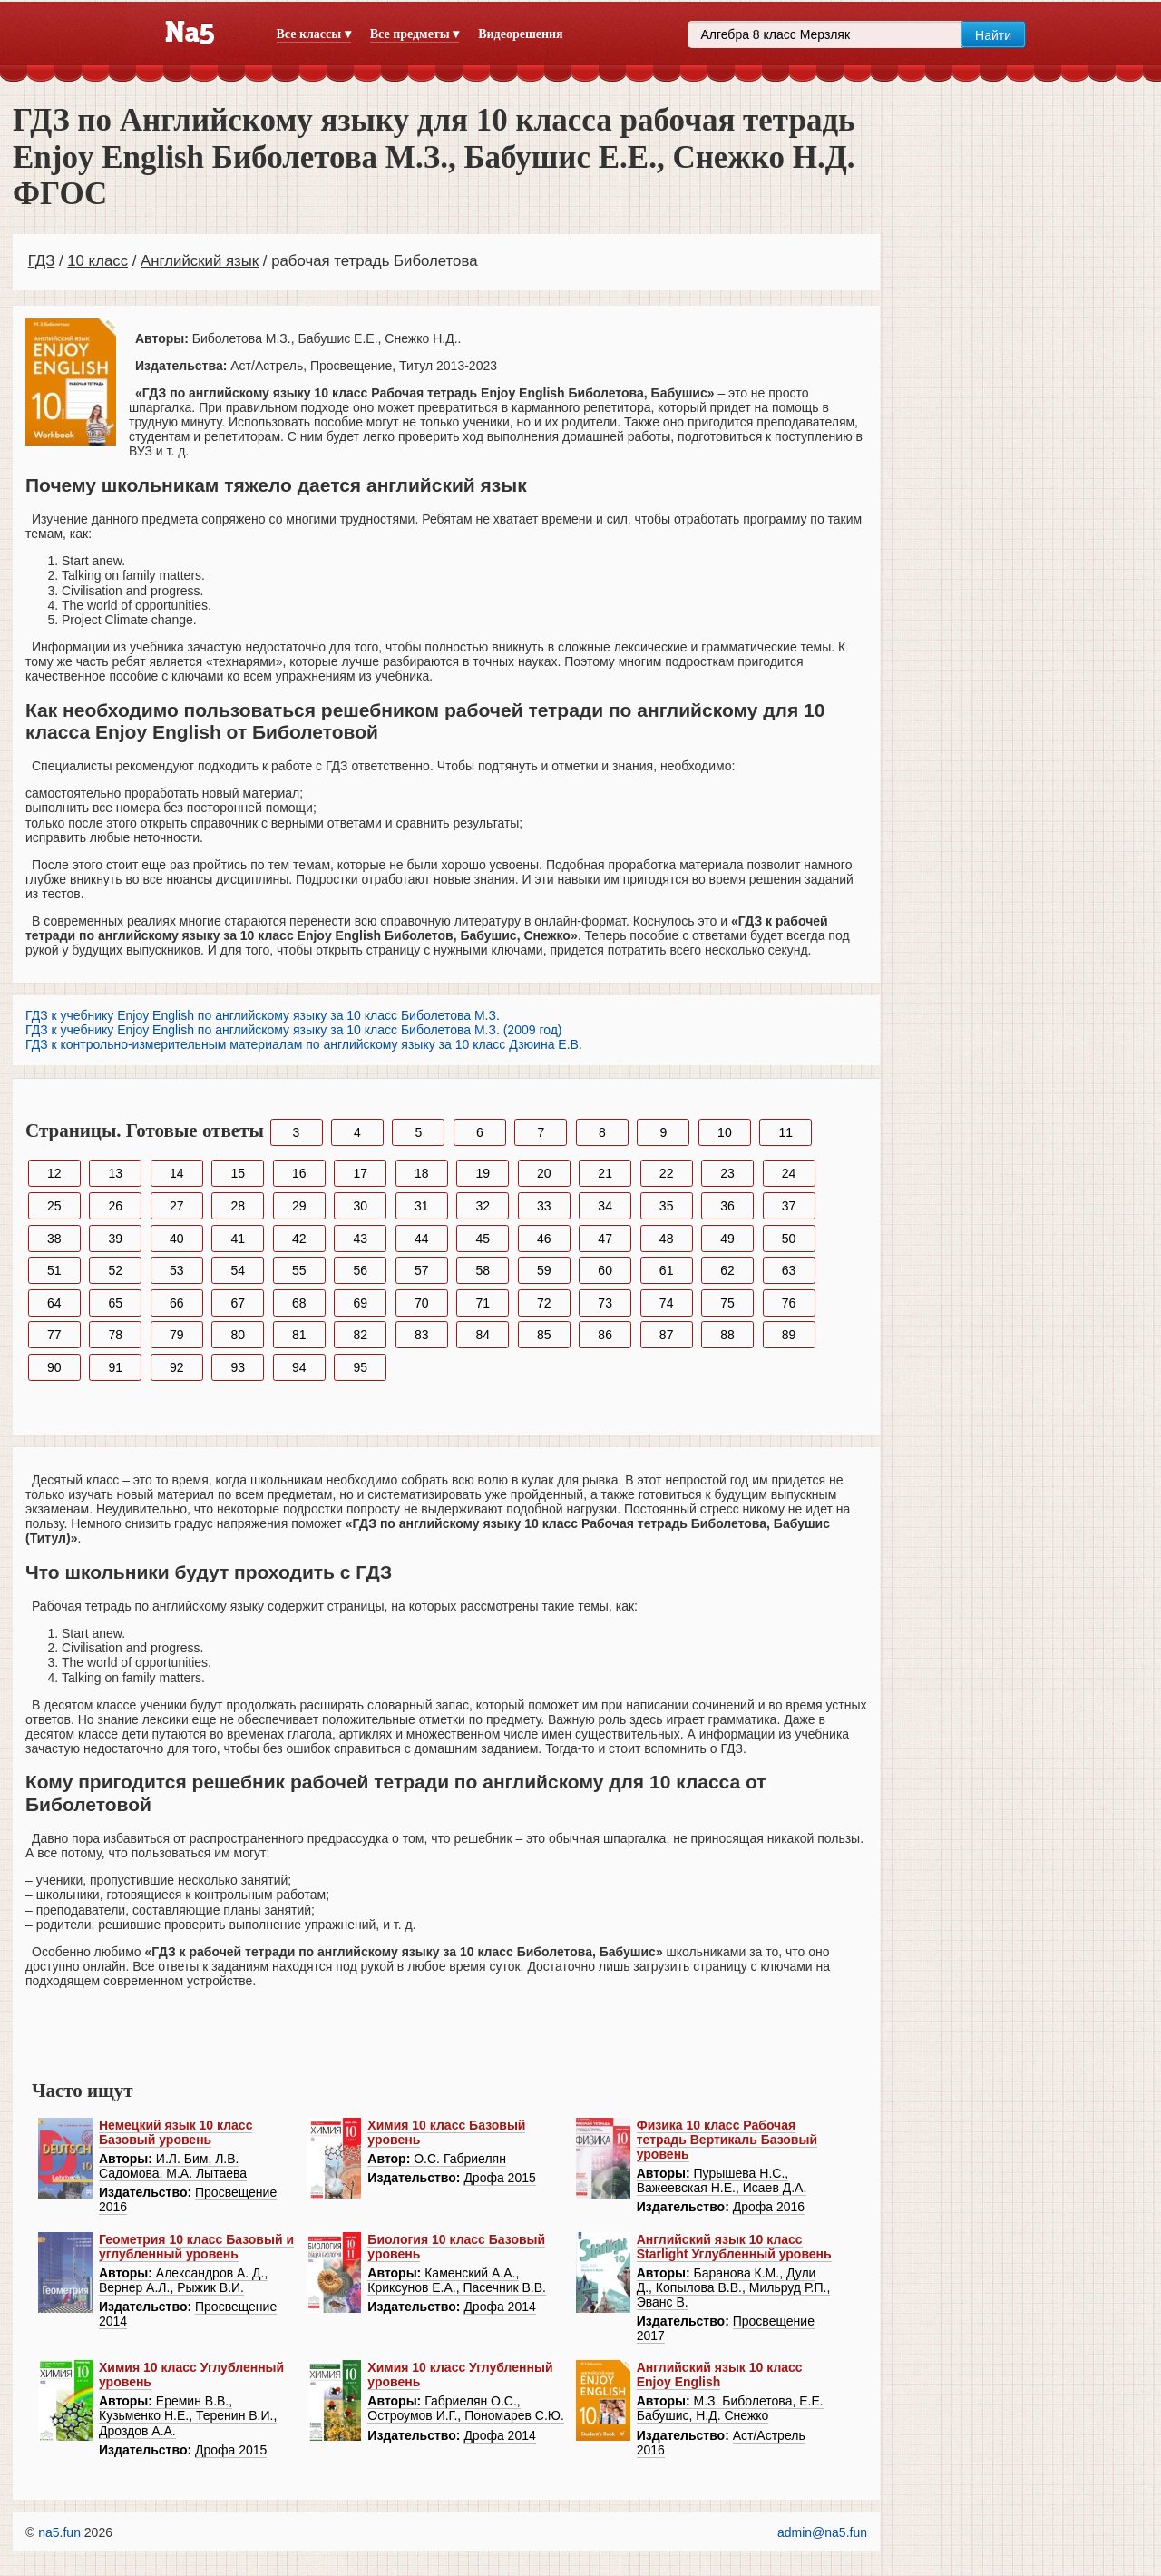 Image resolution: width=1161 pixels, height=2576 pixels. I want to click on 81, so click(299, 1334).